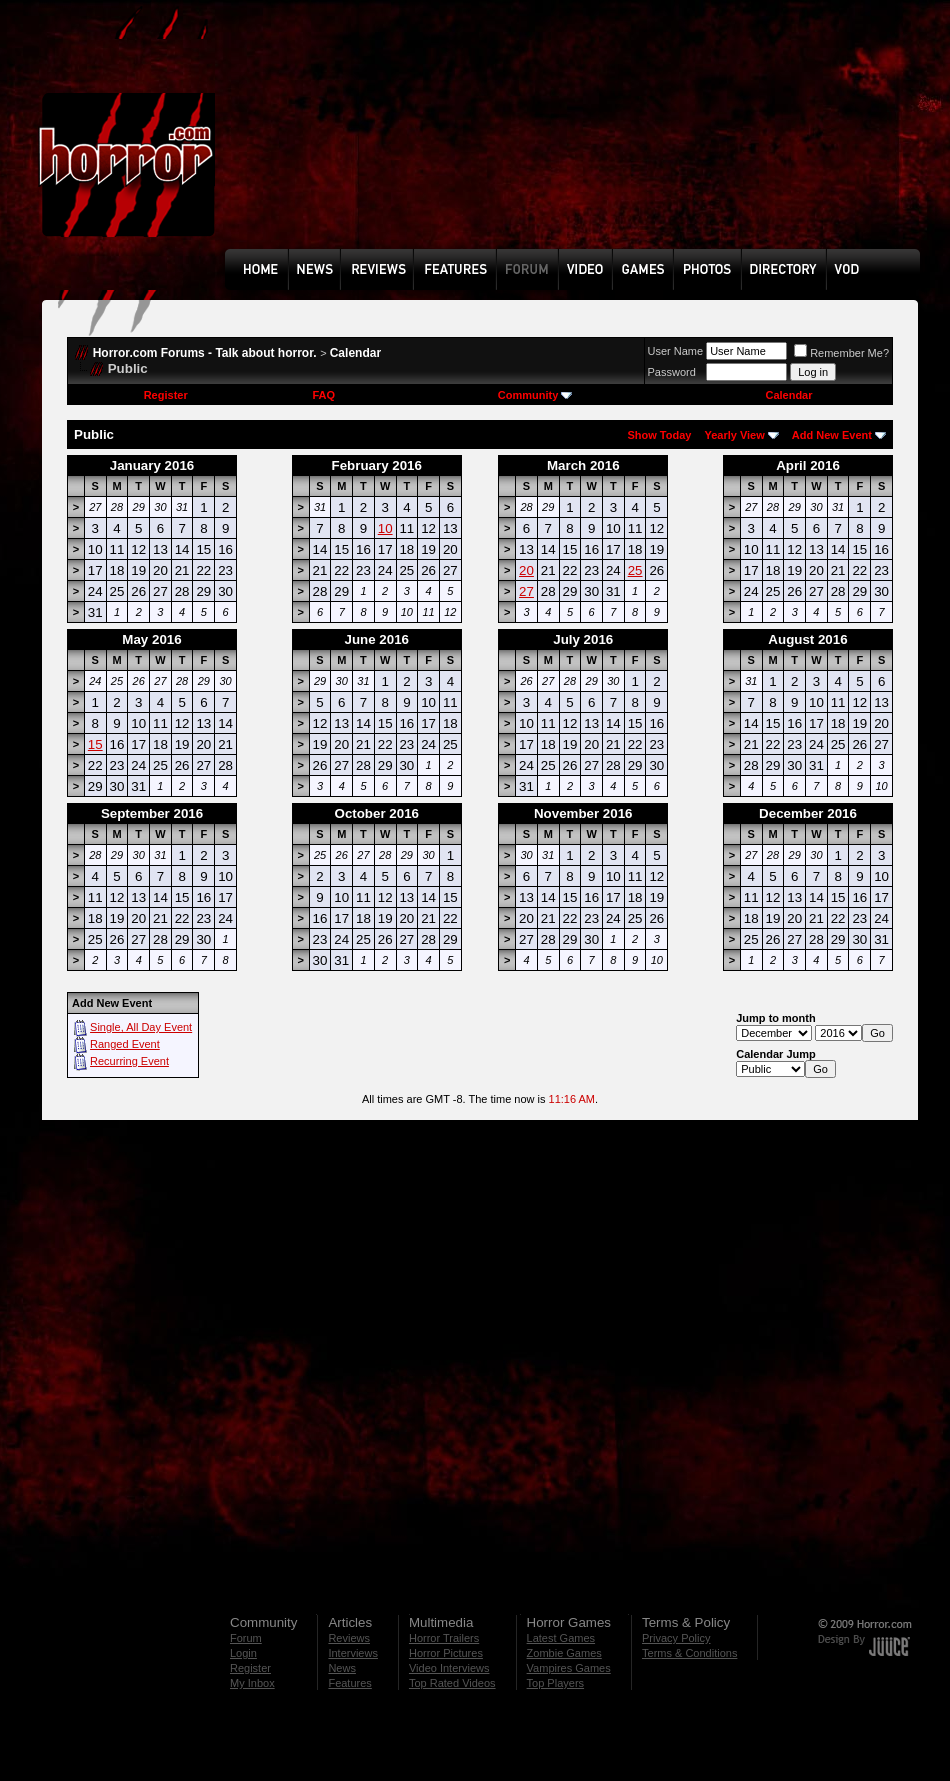 The width and height of the screenshot is (950, 1781). I want to click on Add New Event, so click(832, 435).